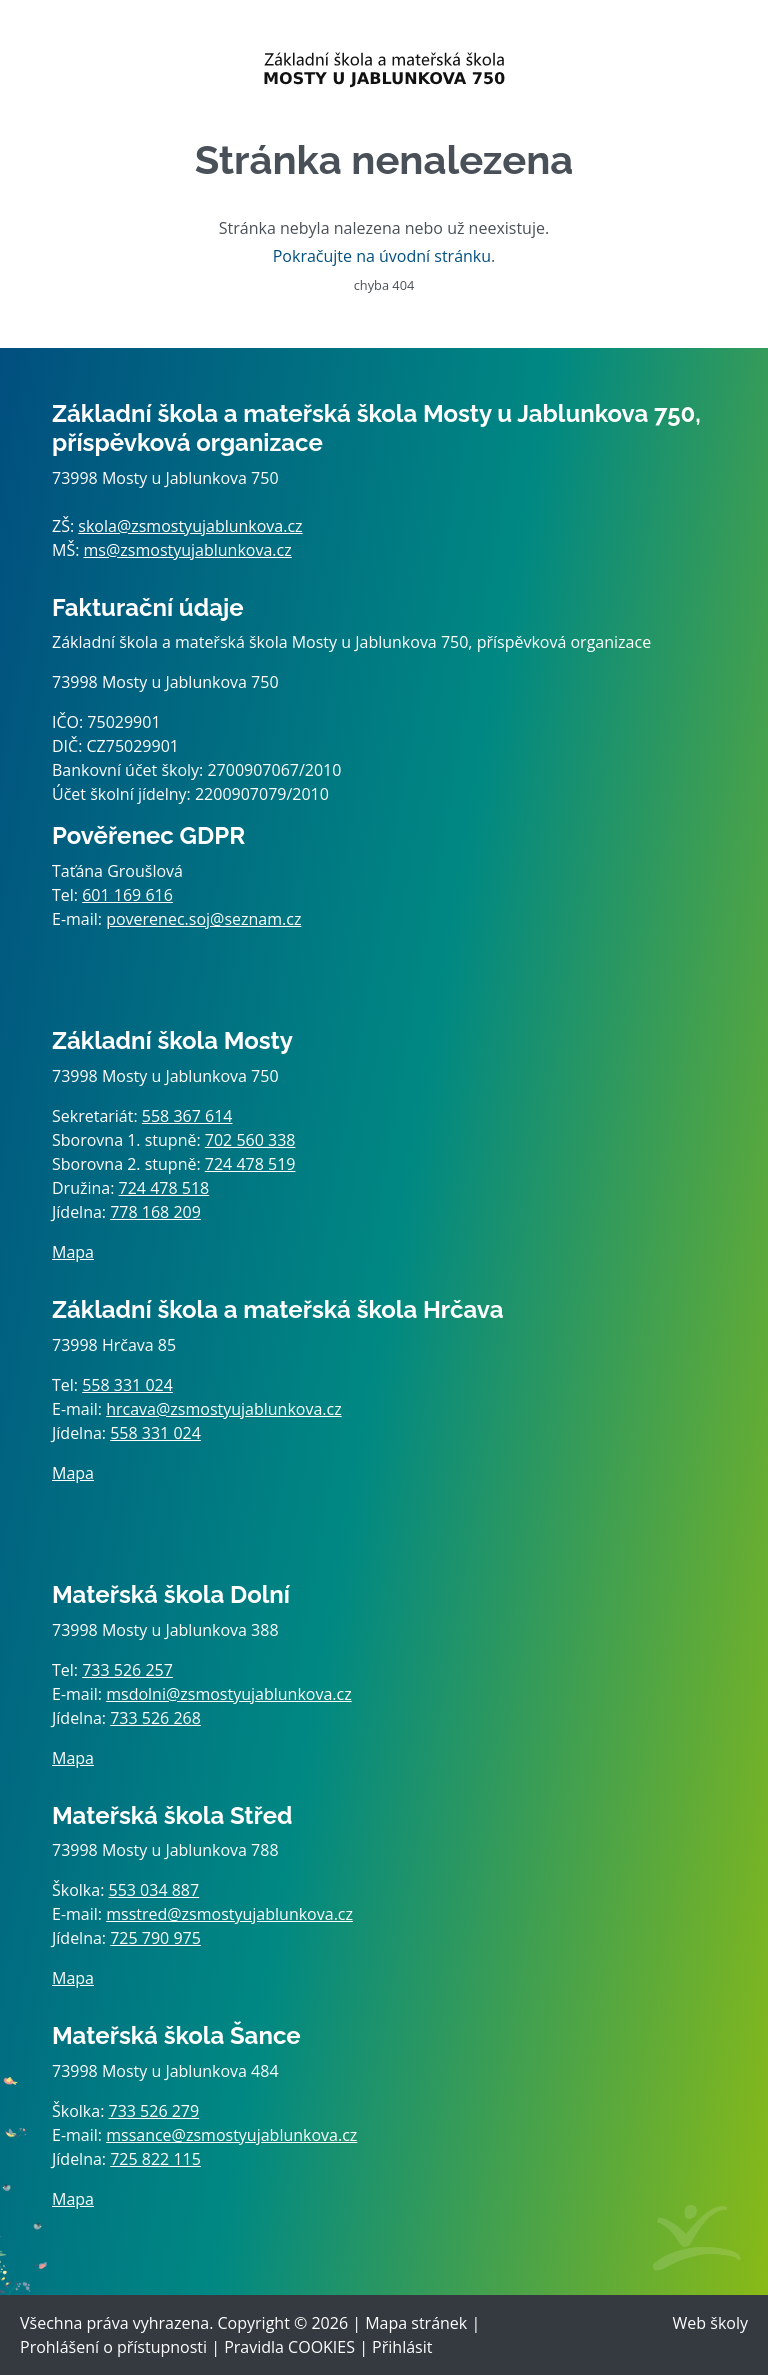 Image resolution: width=768 pixels, height=2375 pixels. What do you see at coordinates (289, 2347) in the screenshot?
I see `Pravidla COOKIES` at bounding box center [289, 2347].